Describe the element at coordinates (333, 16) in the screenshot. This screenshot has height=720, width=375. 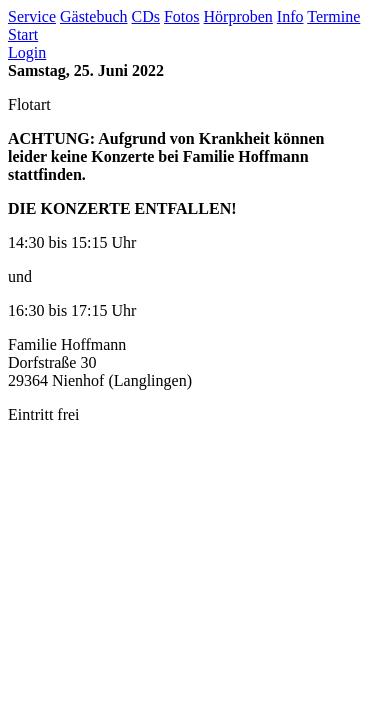
I see `Termine` at that location.